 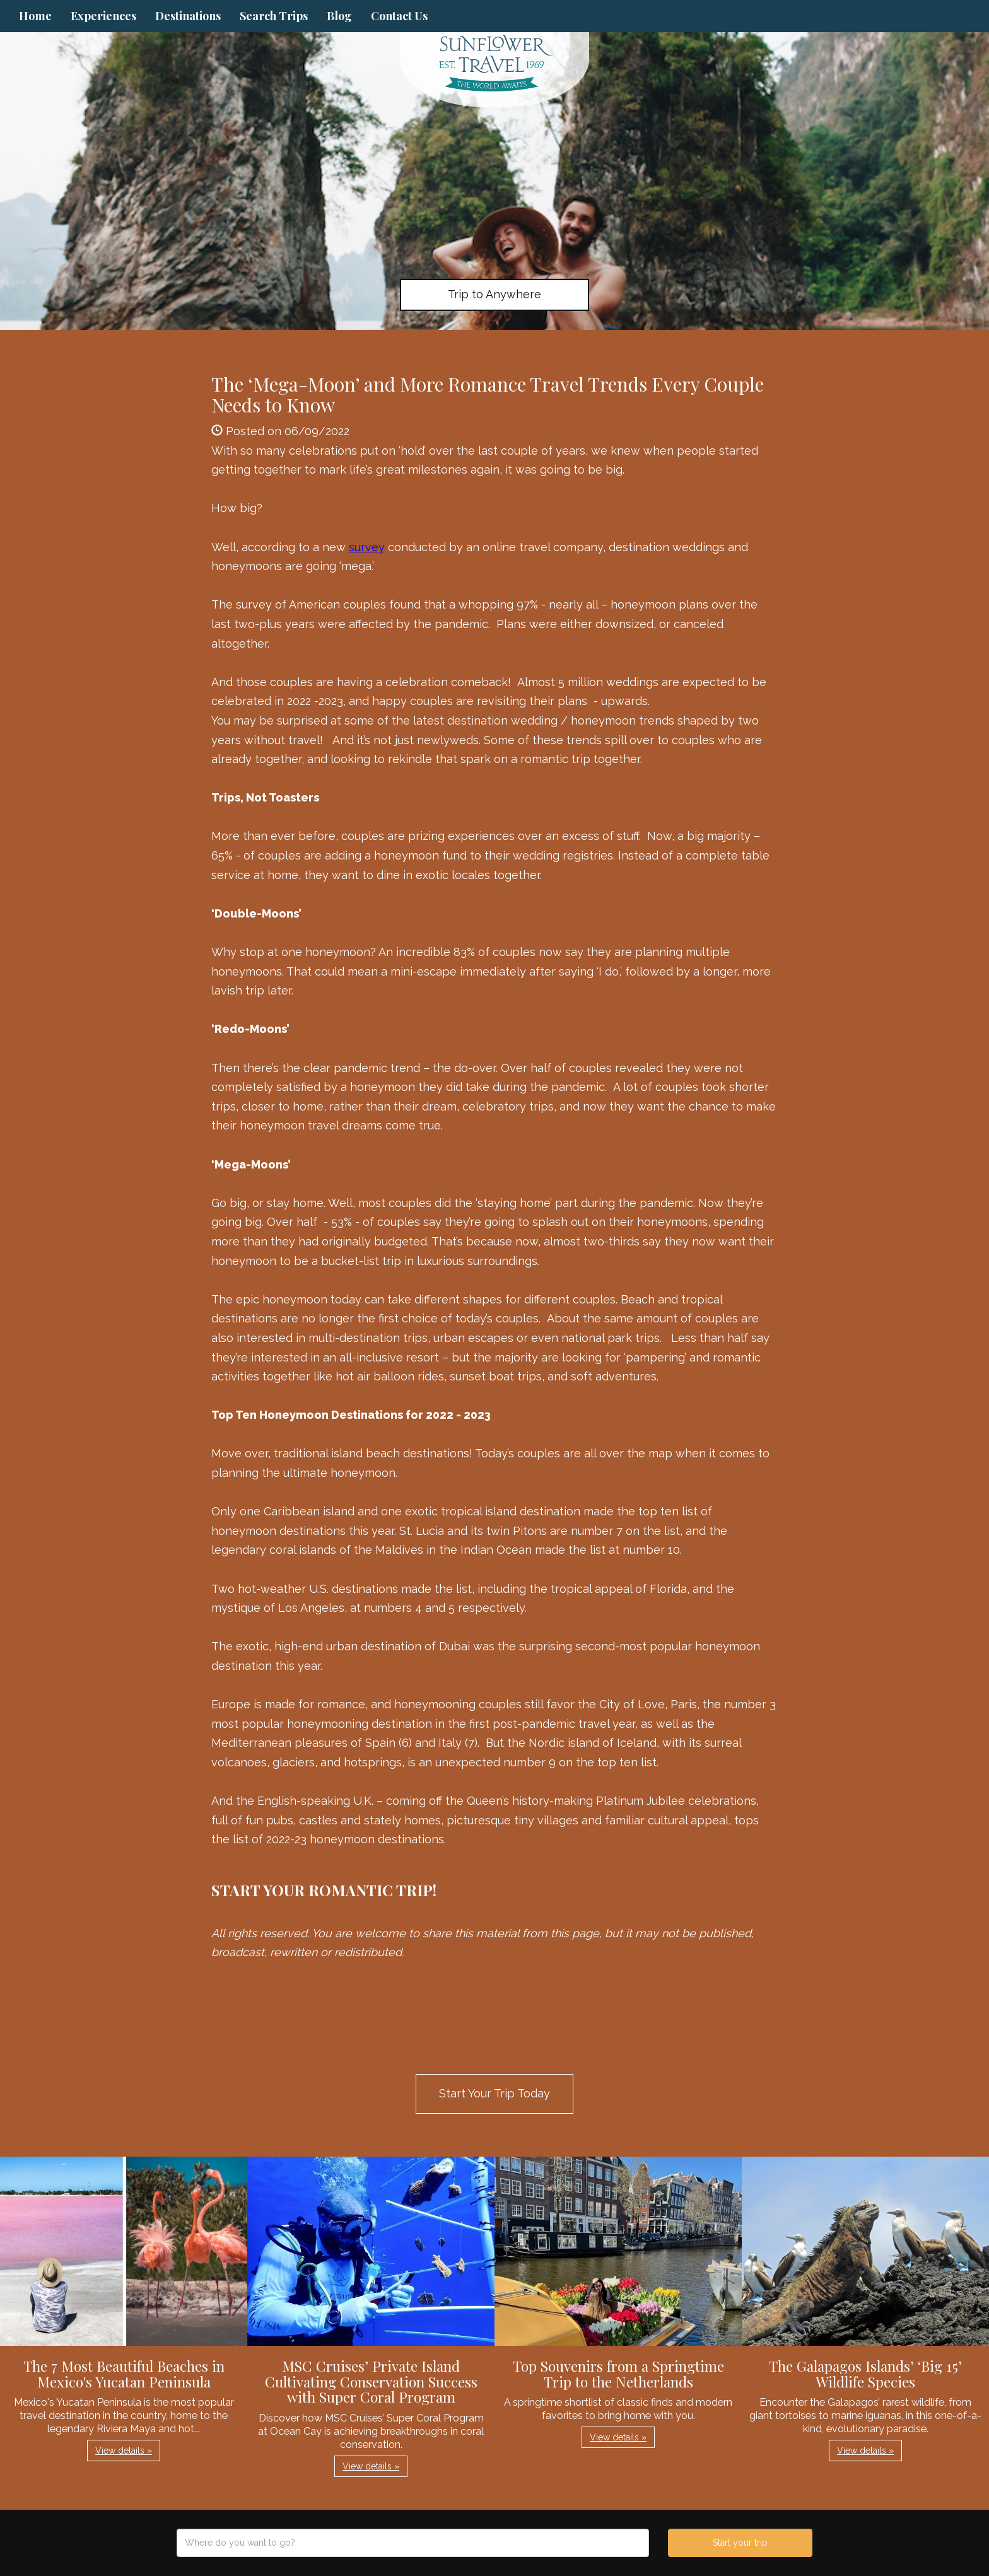 What do you see at coordinates (274, 15) in the screenshot?
I see `Search Trips` at bounding box center [274, 15].